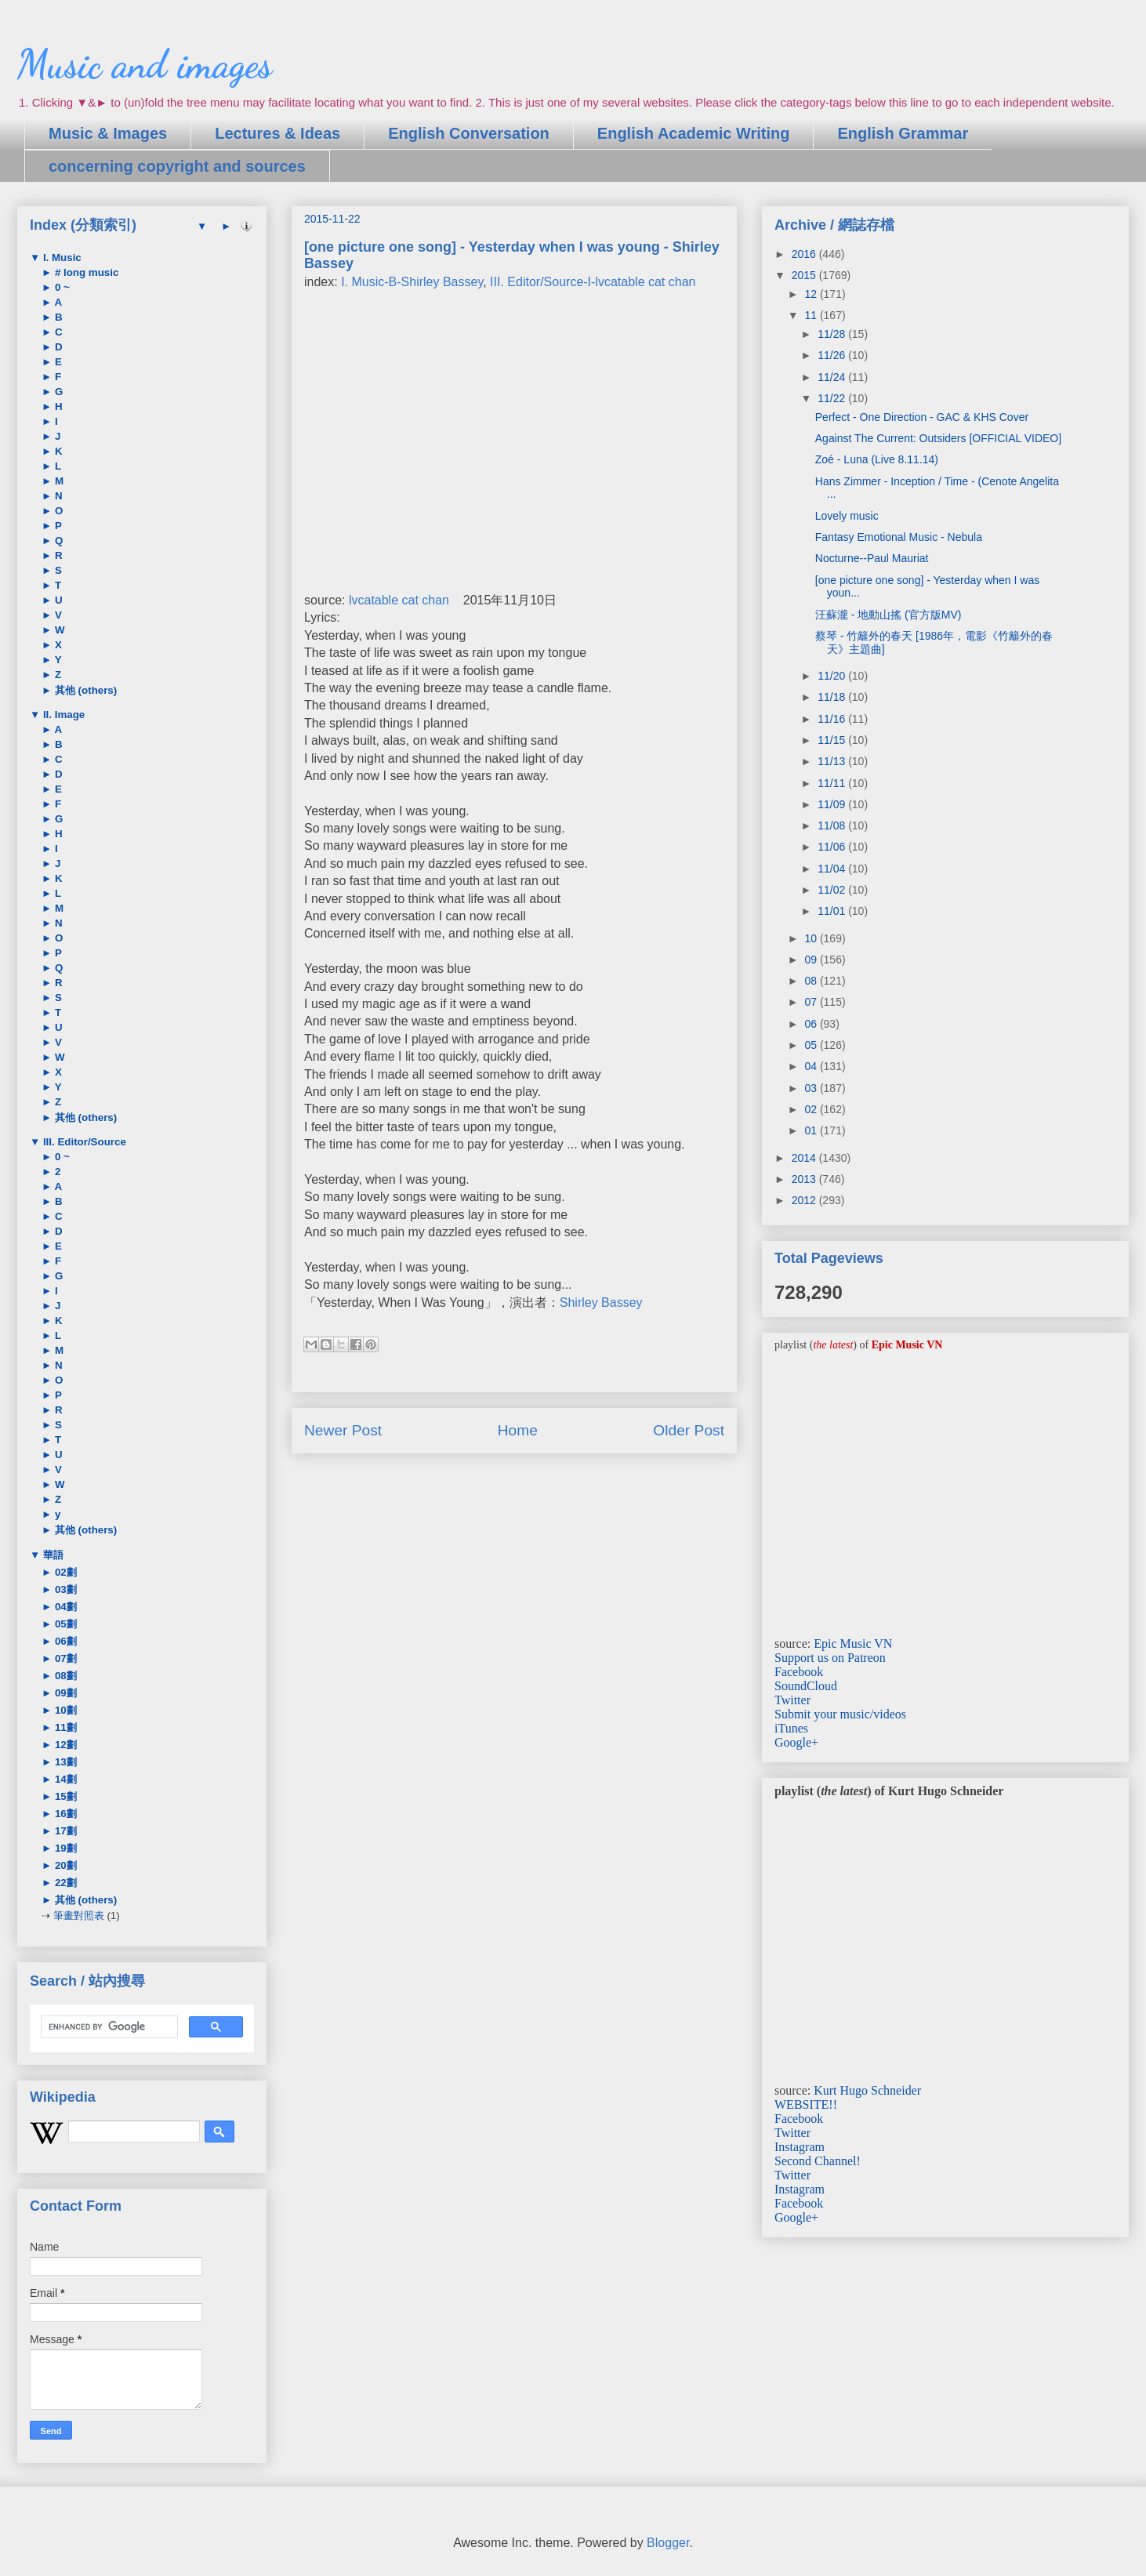 The image size is (1146, 2576). I want to click on 17劃, so click(64, 1831).